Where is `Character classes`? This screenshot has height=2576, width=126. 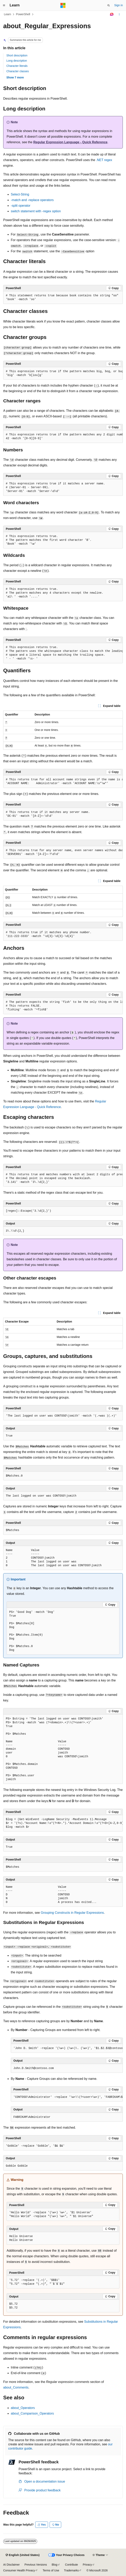
Character classes is located at coordinates (17, 71).